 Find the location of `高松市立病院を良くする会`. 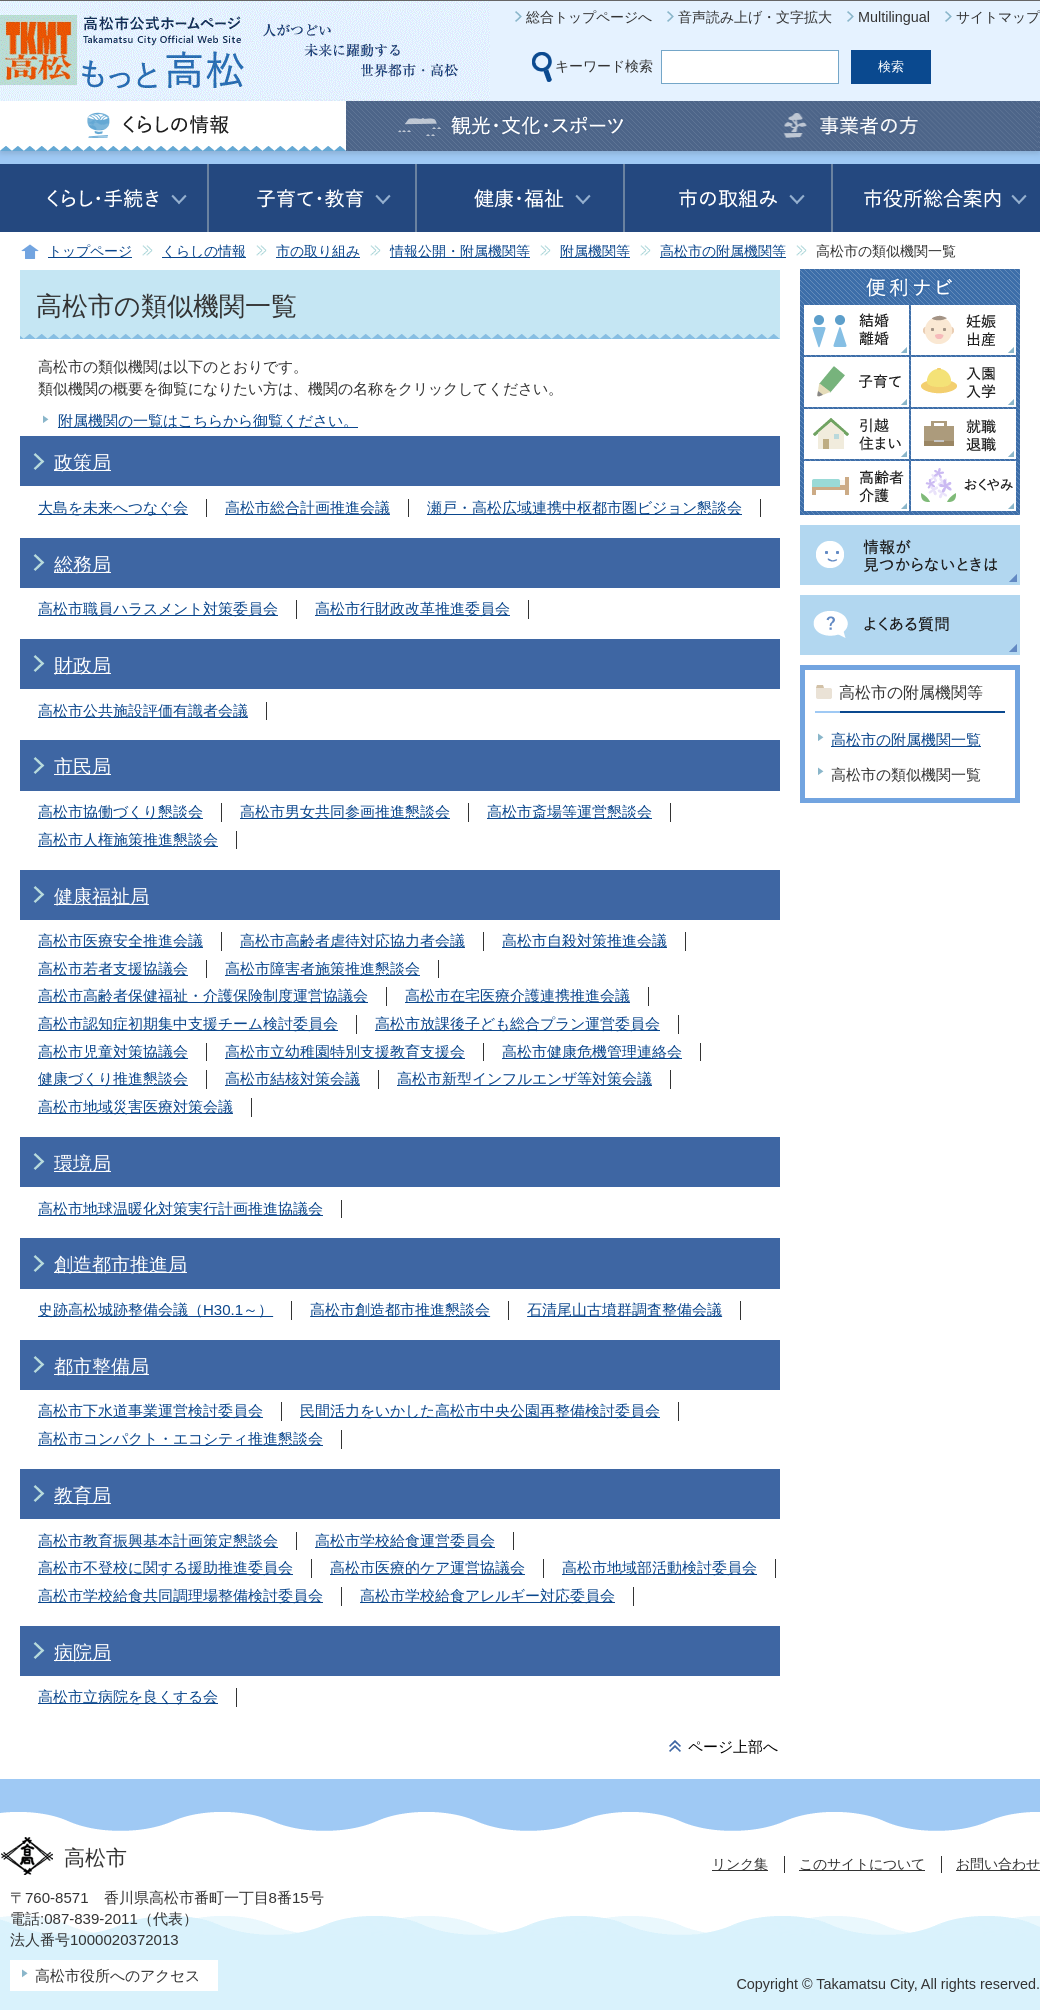

高松市立病院を良くする会 is located at coordinates (128, 1696).